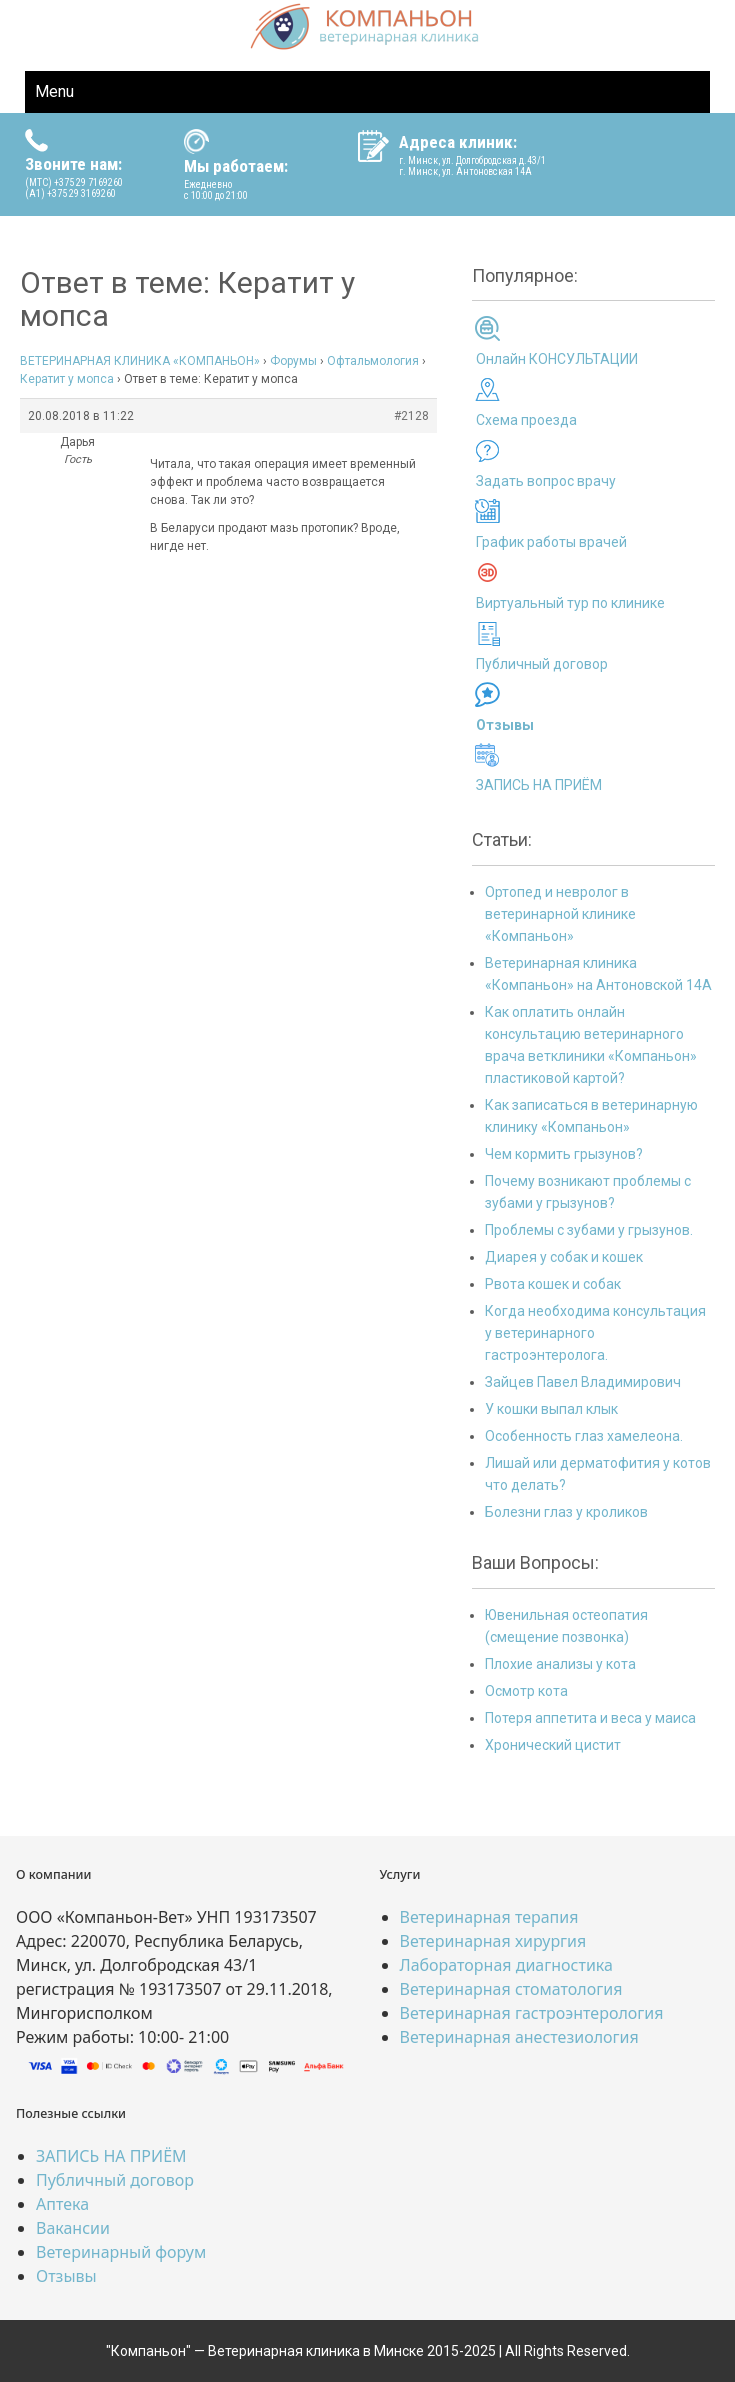  Describe the element at coordinates (560, 914) in the screenshot. I see `Ортопед и невролог в ветеринарной клинике «Компаньон»` at that location.